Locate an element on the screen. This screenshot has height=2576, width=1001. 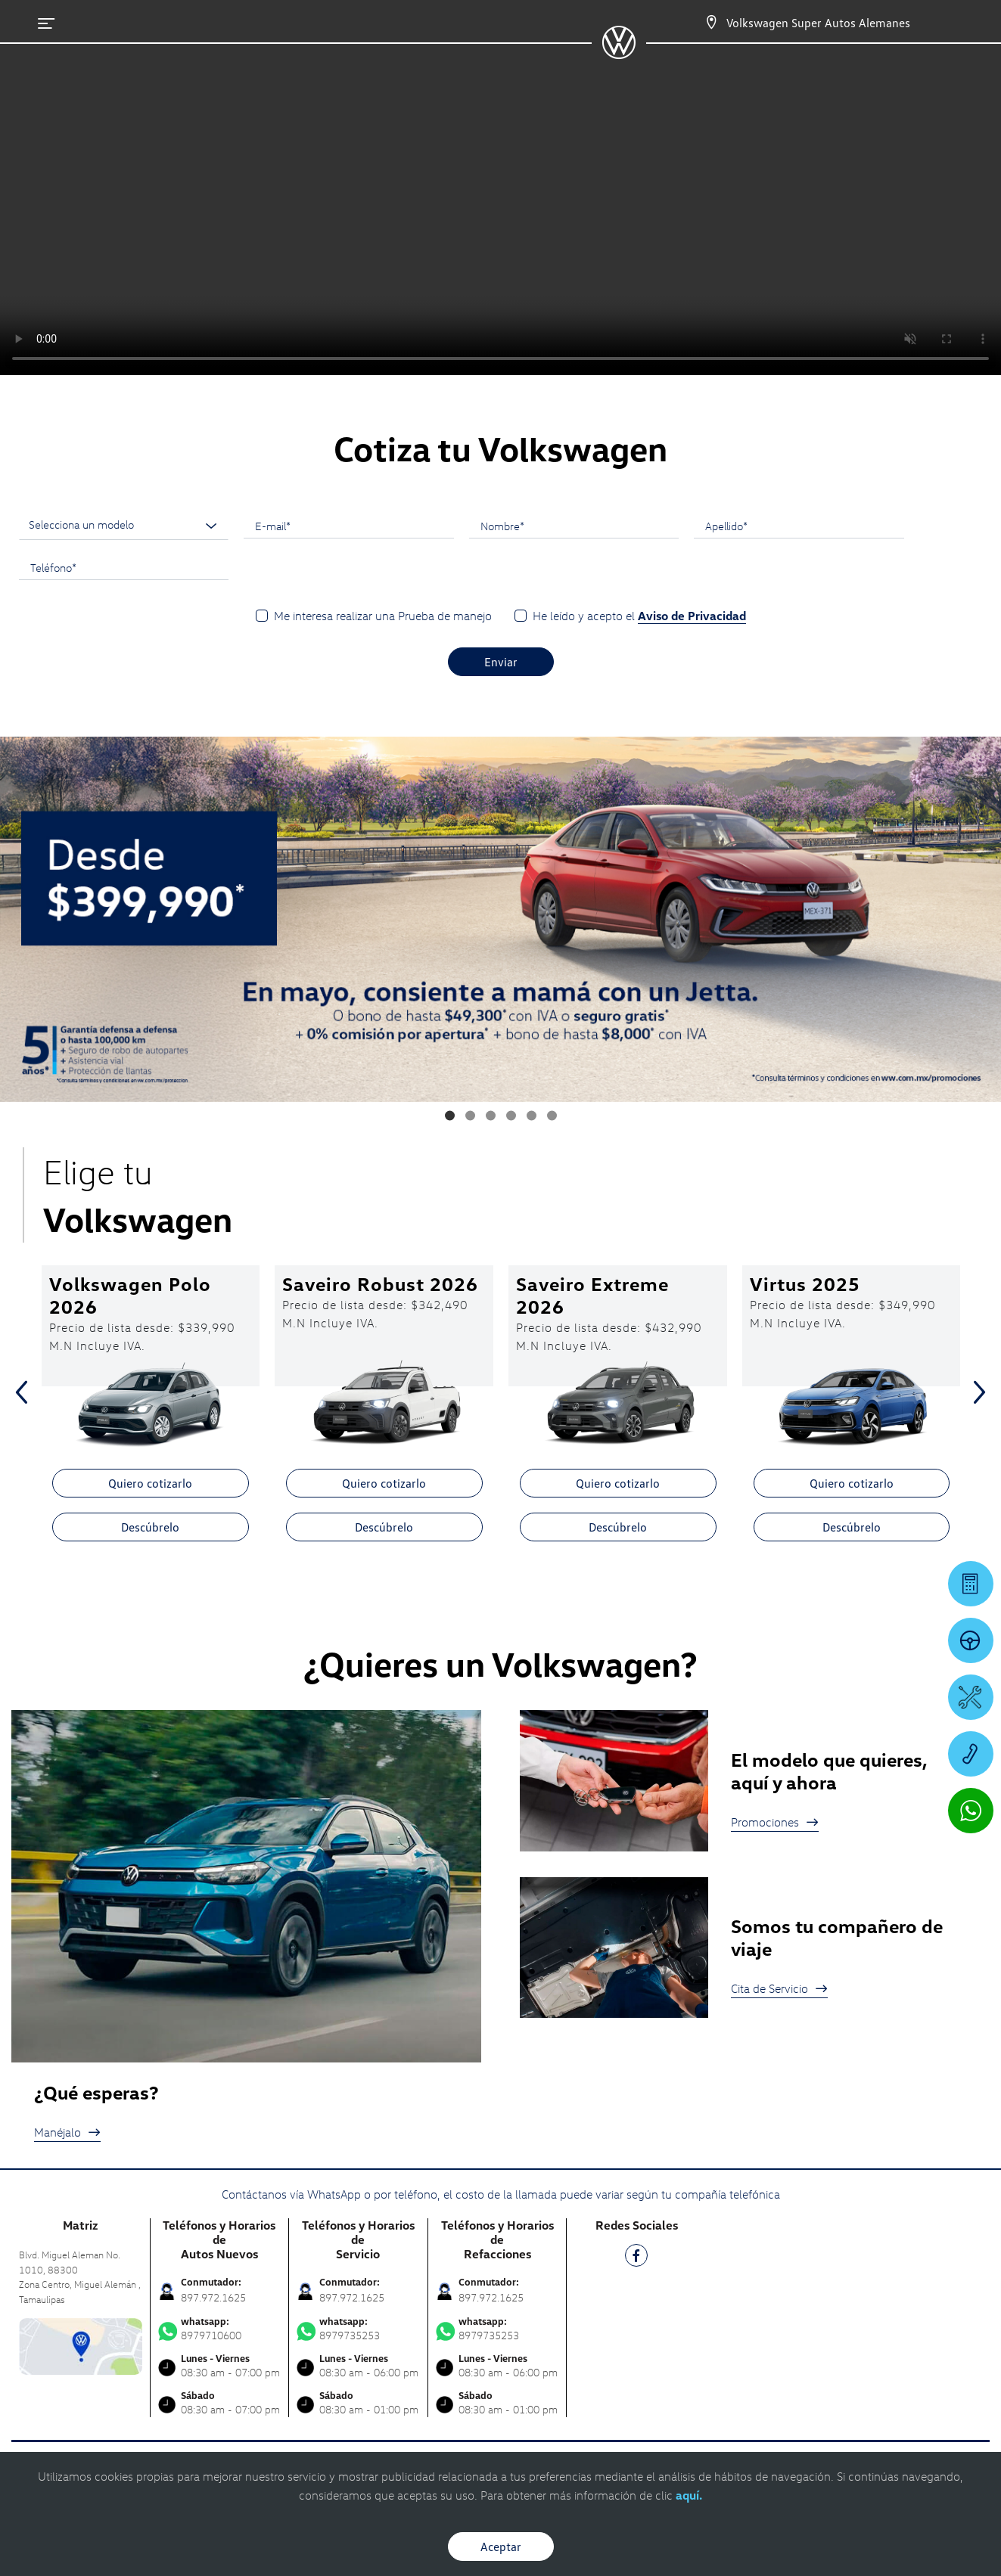
Apellido* is located at coordinates (726, 525).